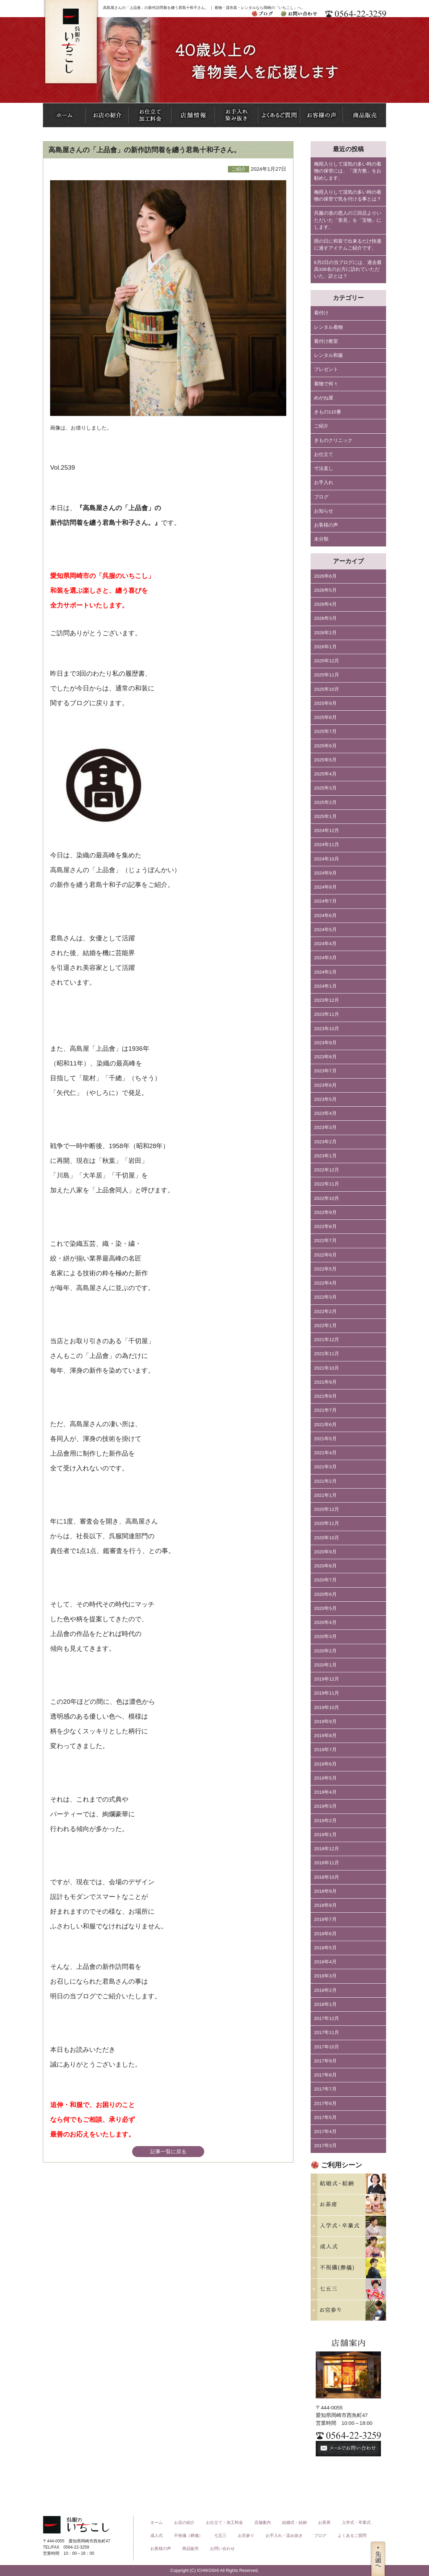 The height and width of the screenshot is (2576, 429). Describe the element at coordinates (190, 2548) in the screenshot. I see `商品販売` at that location.